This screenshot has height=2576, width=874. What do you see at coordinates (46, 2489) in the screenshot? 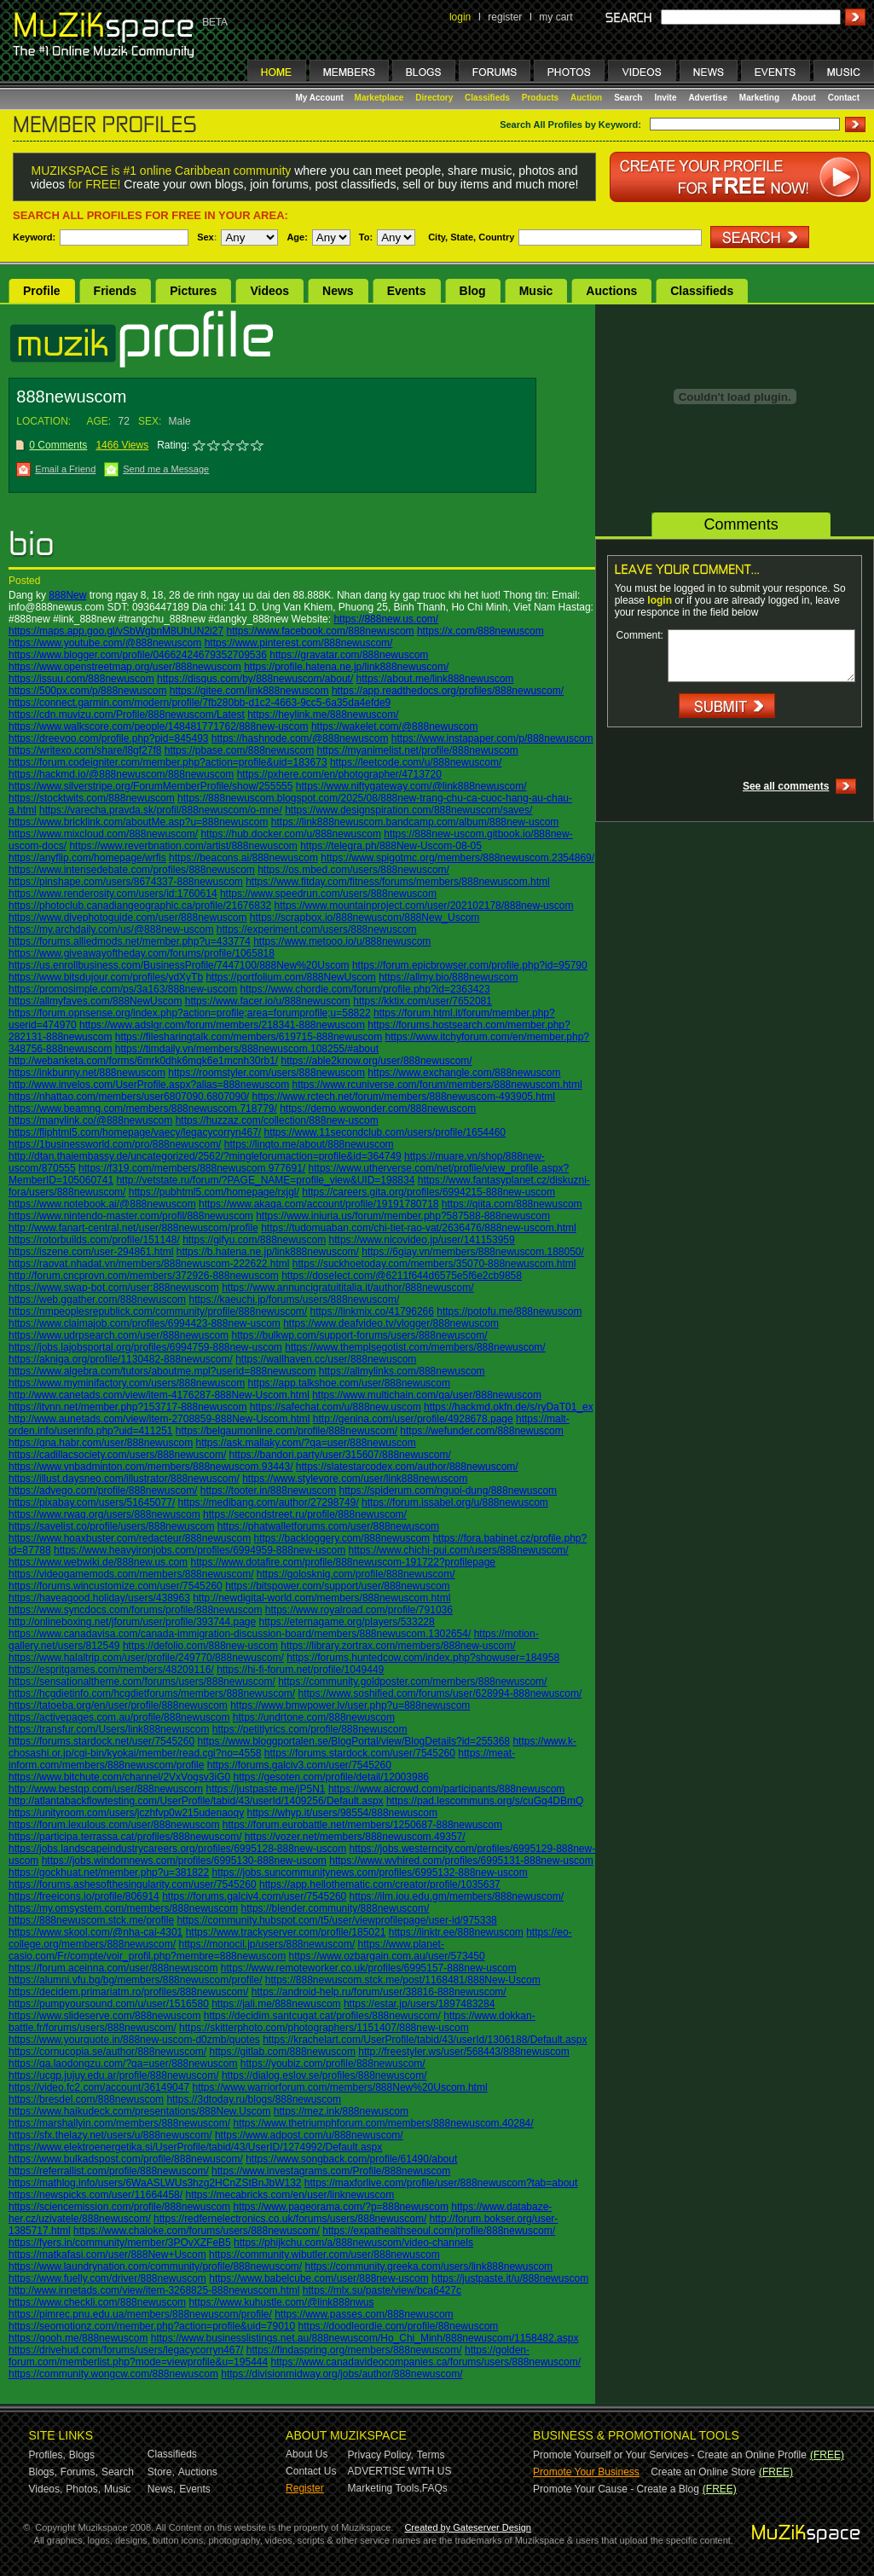
I see `Videos,` at bounding box center [46, 2489].